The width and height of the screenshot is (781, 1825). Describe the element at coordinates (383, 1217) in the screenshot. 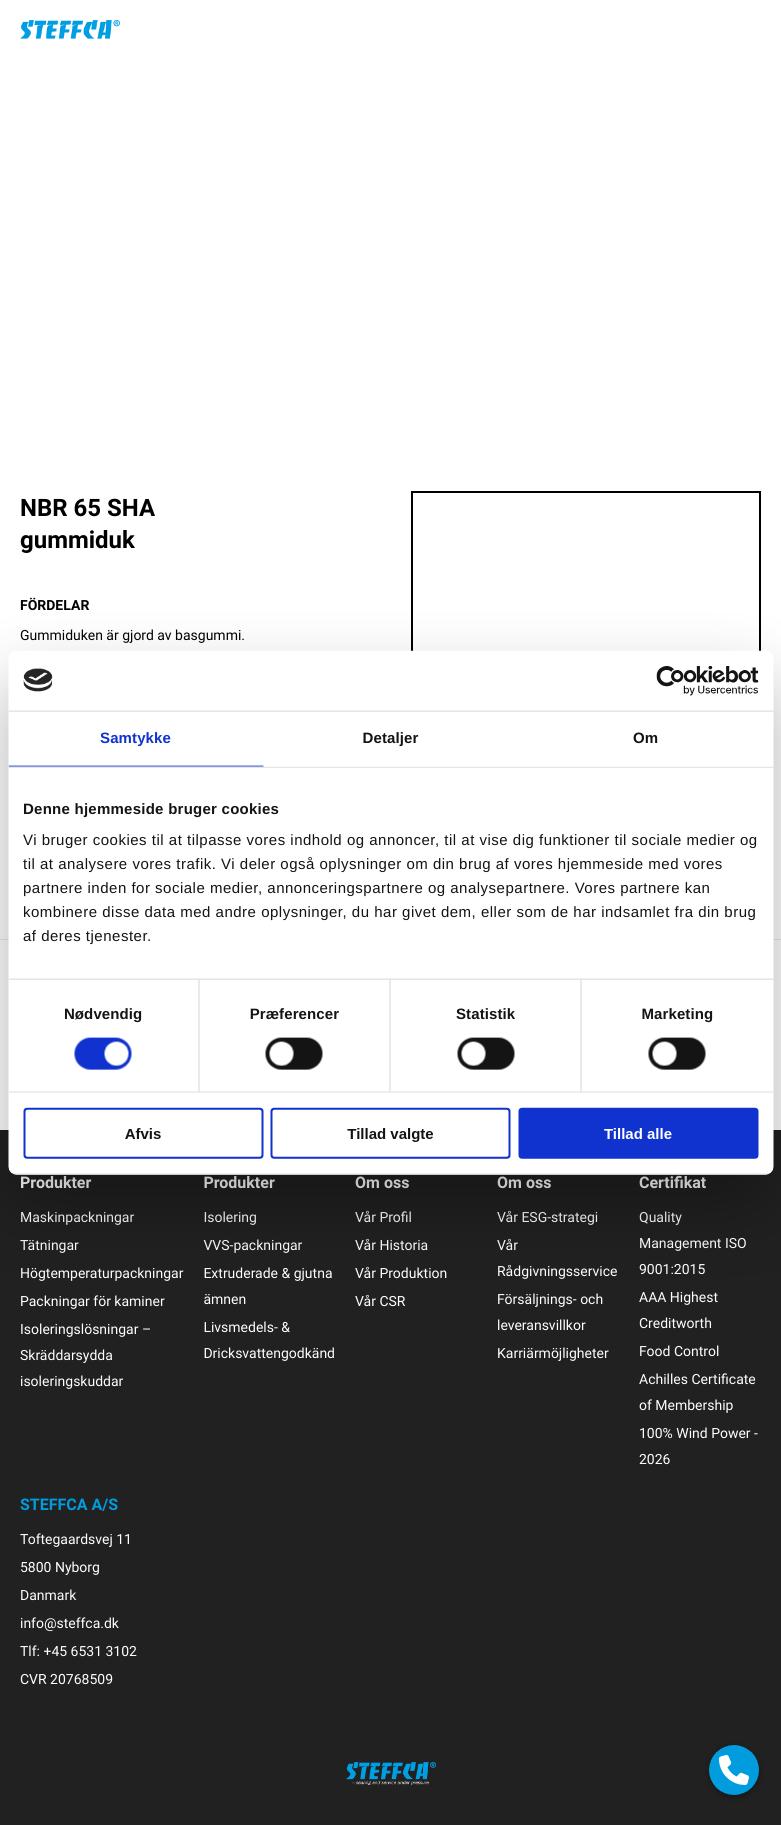

I see `Vår Profil` at that location.